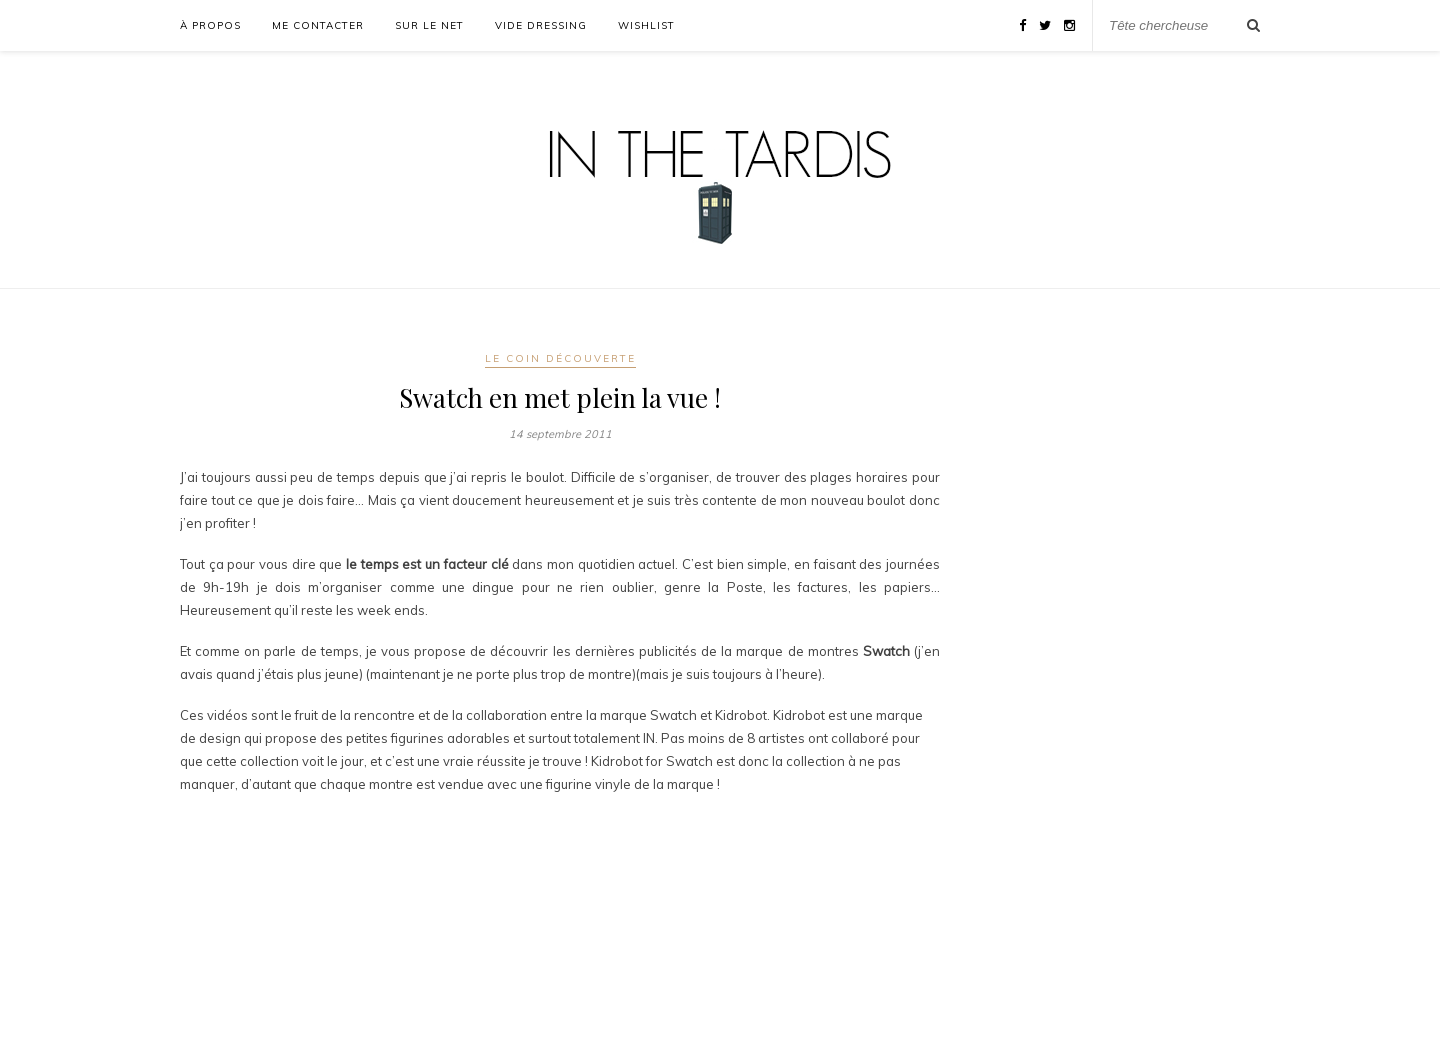  What do you see at coordinates (646, 25) in the screenshot?
I see `WishList` at bounding box center [646, 25].